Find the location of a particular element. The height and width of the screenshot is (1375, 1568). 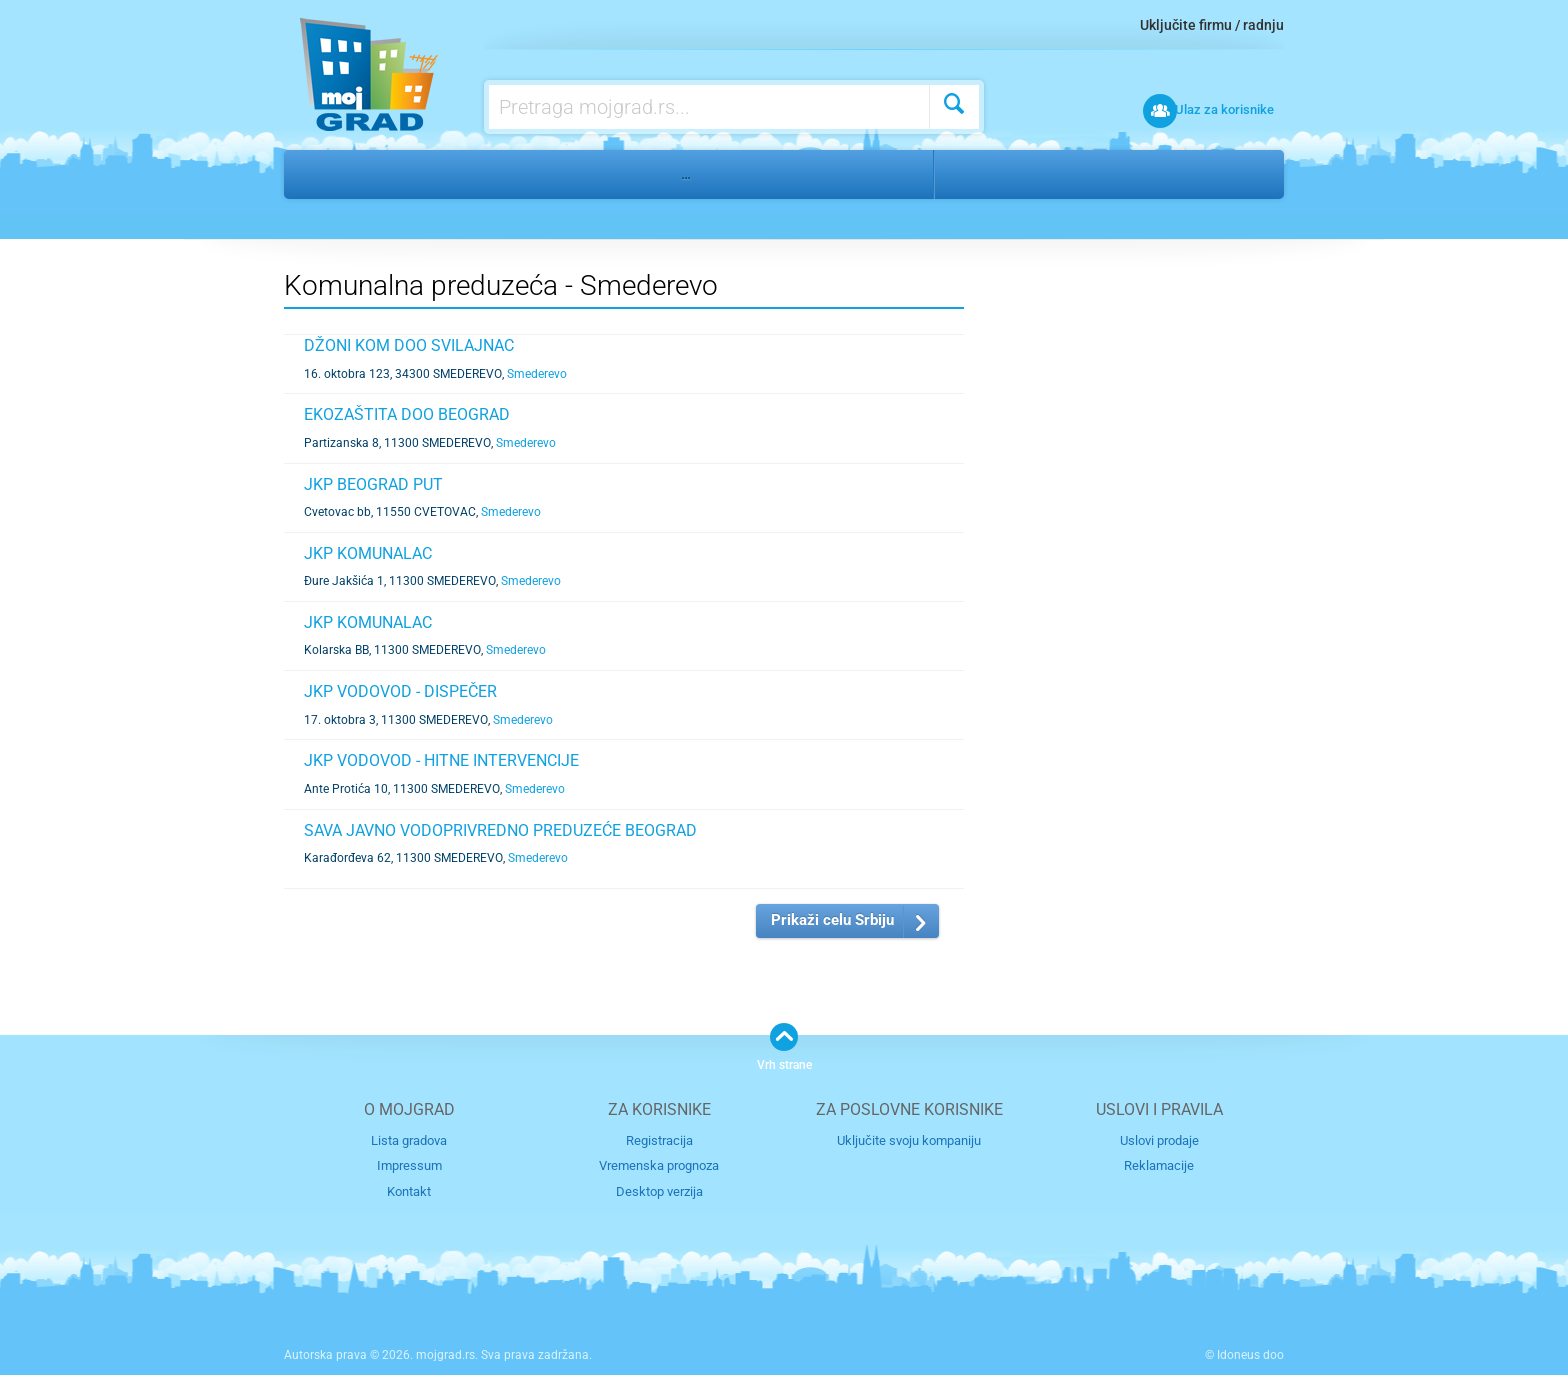

JKP KOMUNALAC is located at coordinates (368, 553).